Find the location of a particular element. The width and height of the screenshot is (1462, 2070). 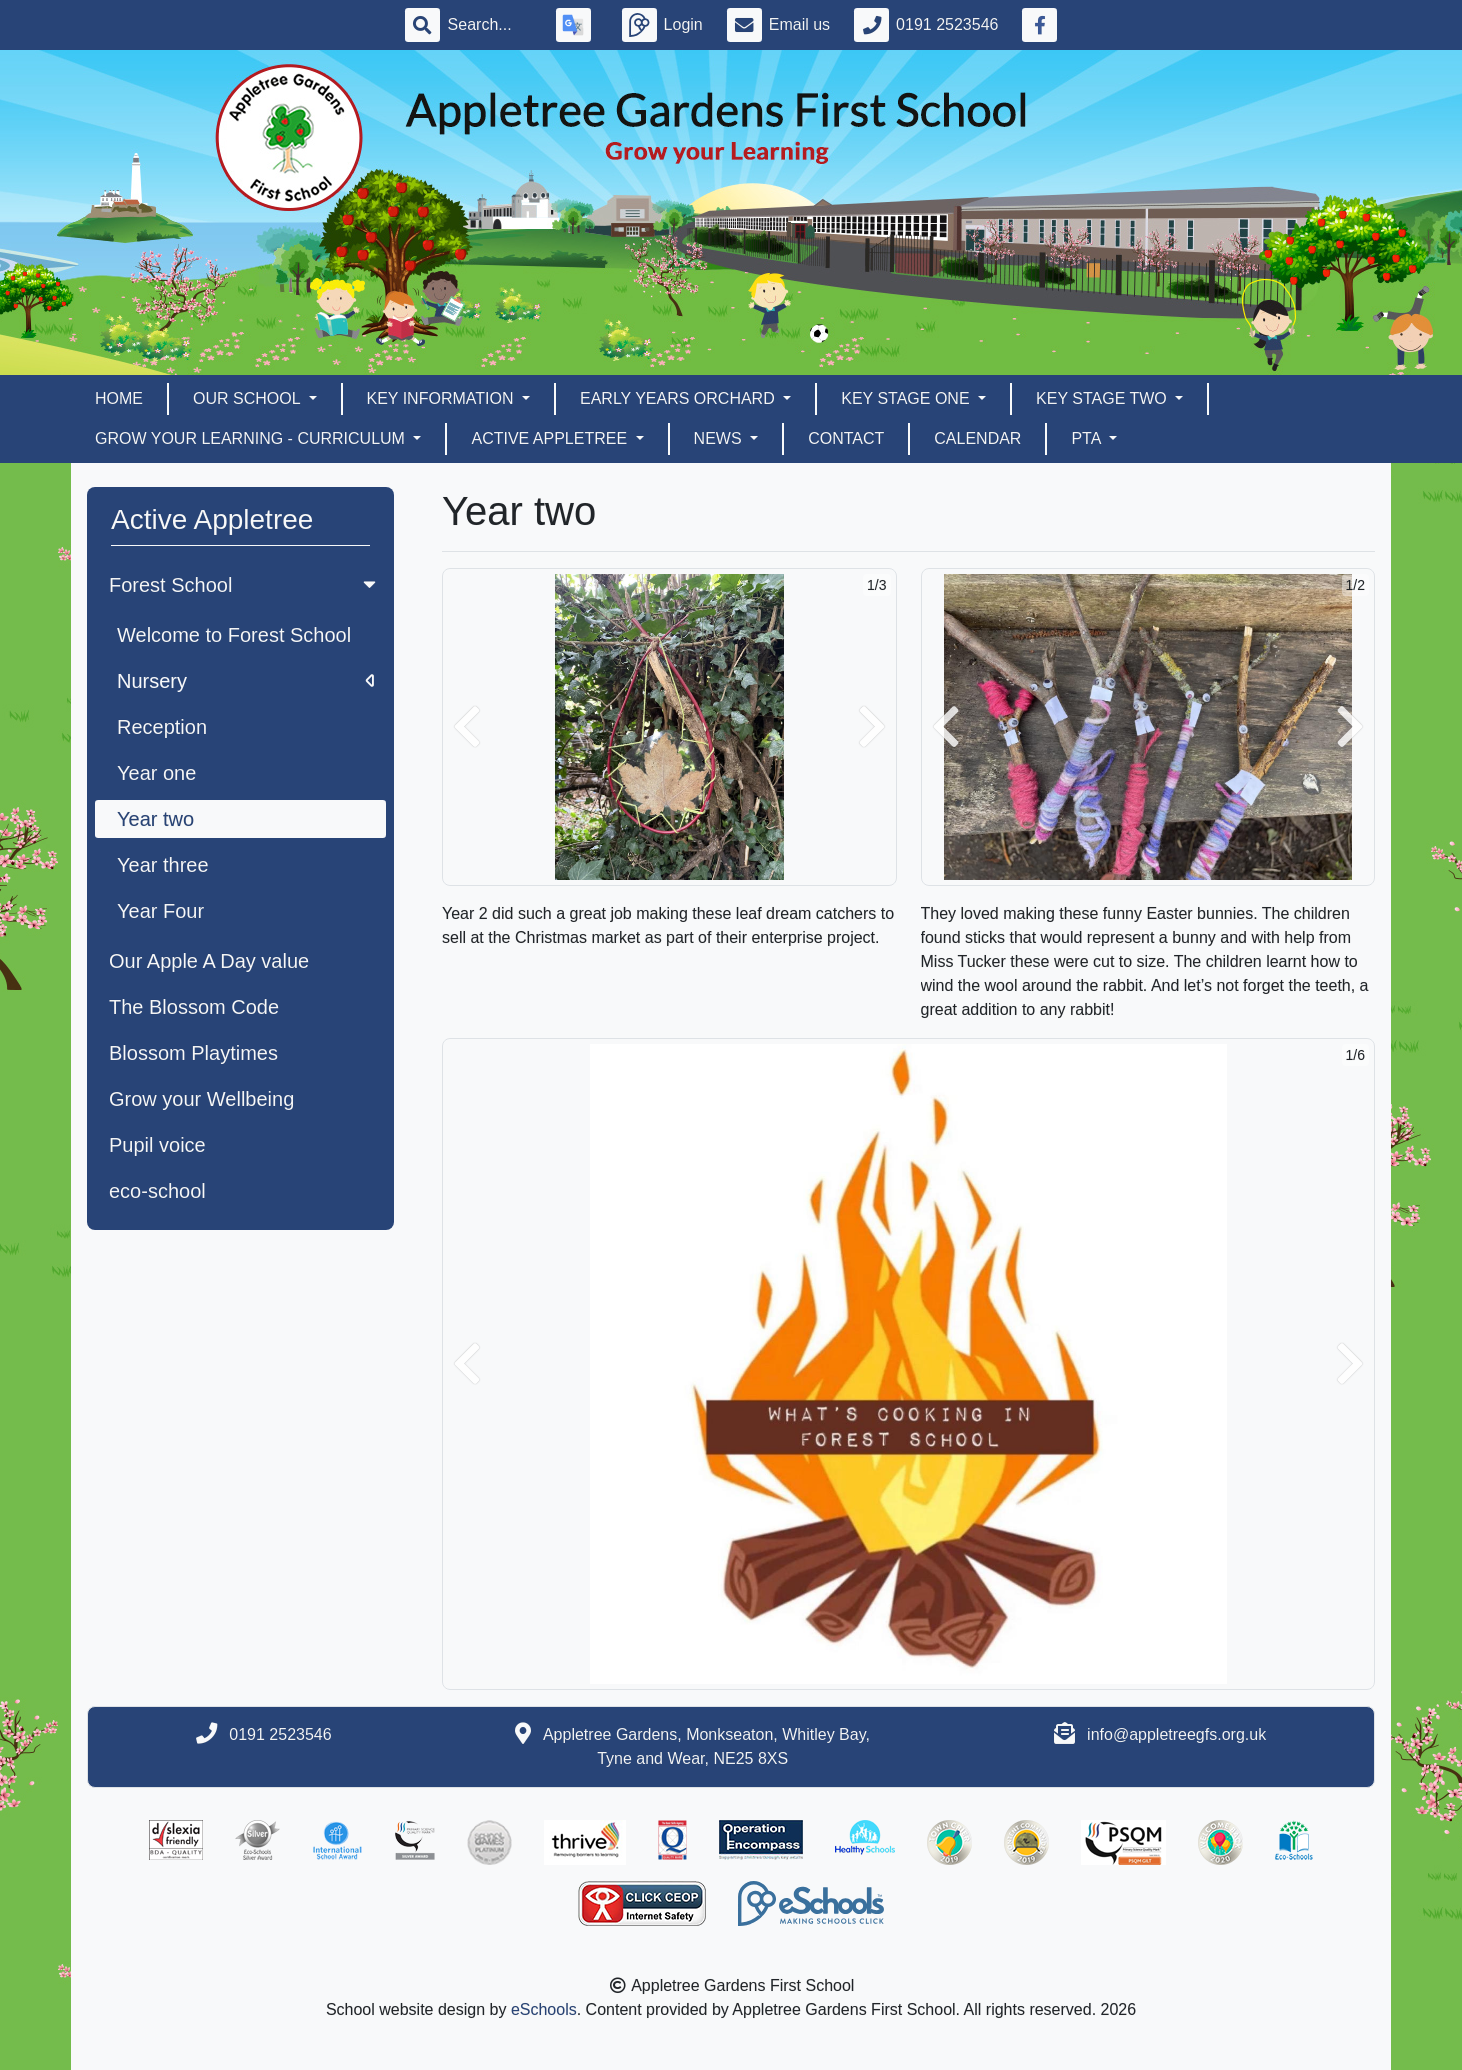

Our Apple A Day value is located at coordinates (209, 961).